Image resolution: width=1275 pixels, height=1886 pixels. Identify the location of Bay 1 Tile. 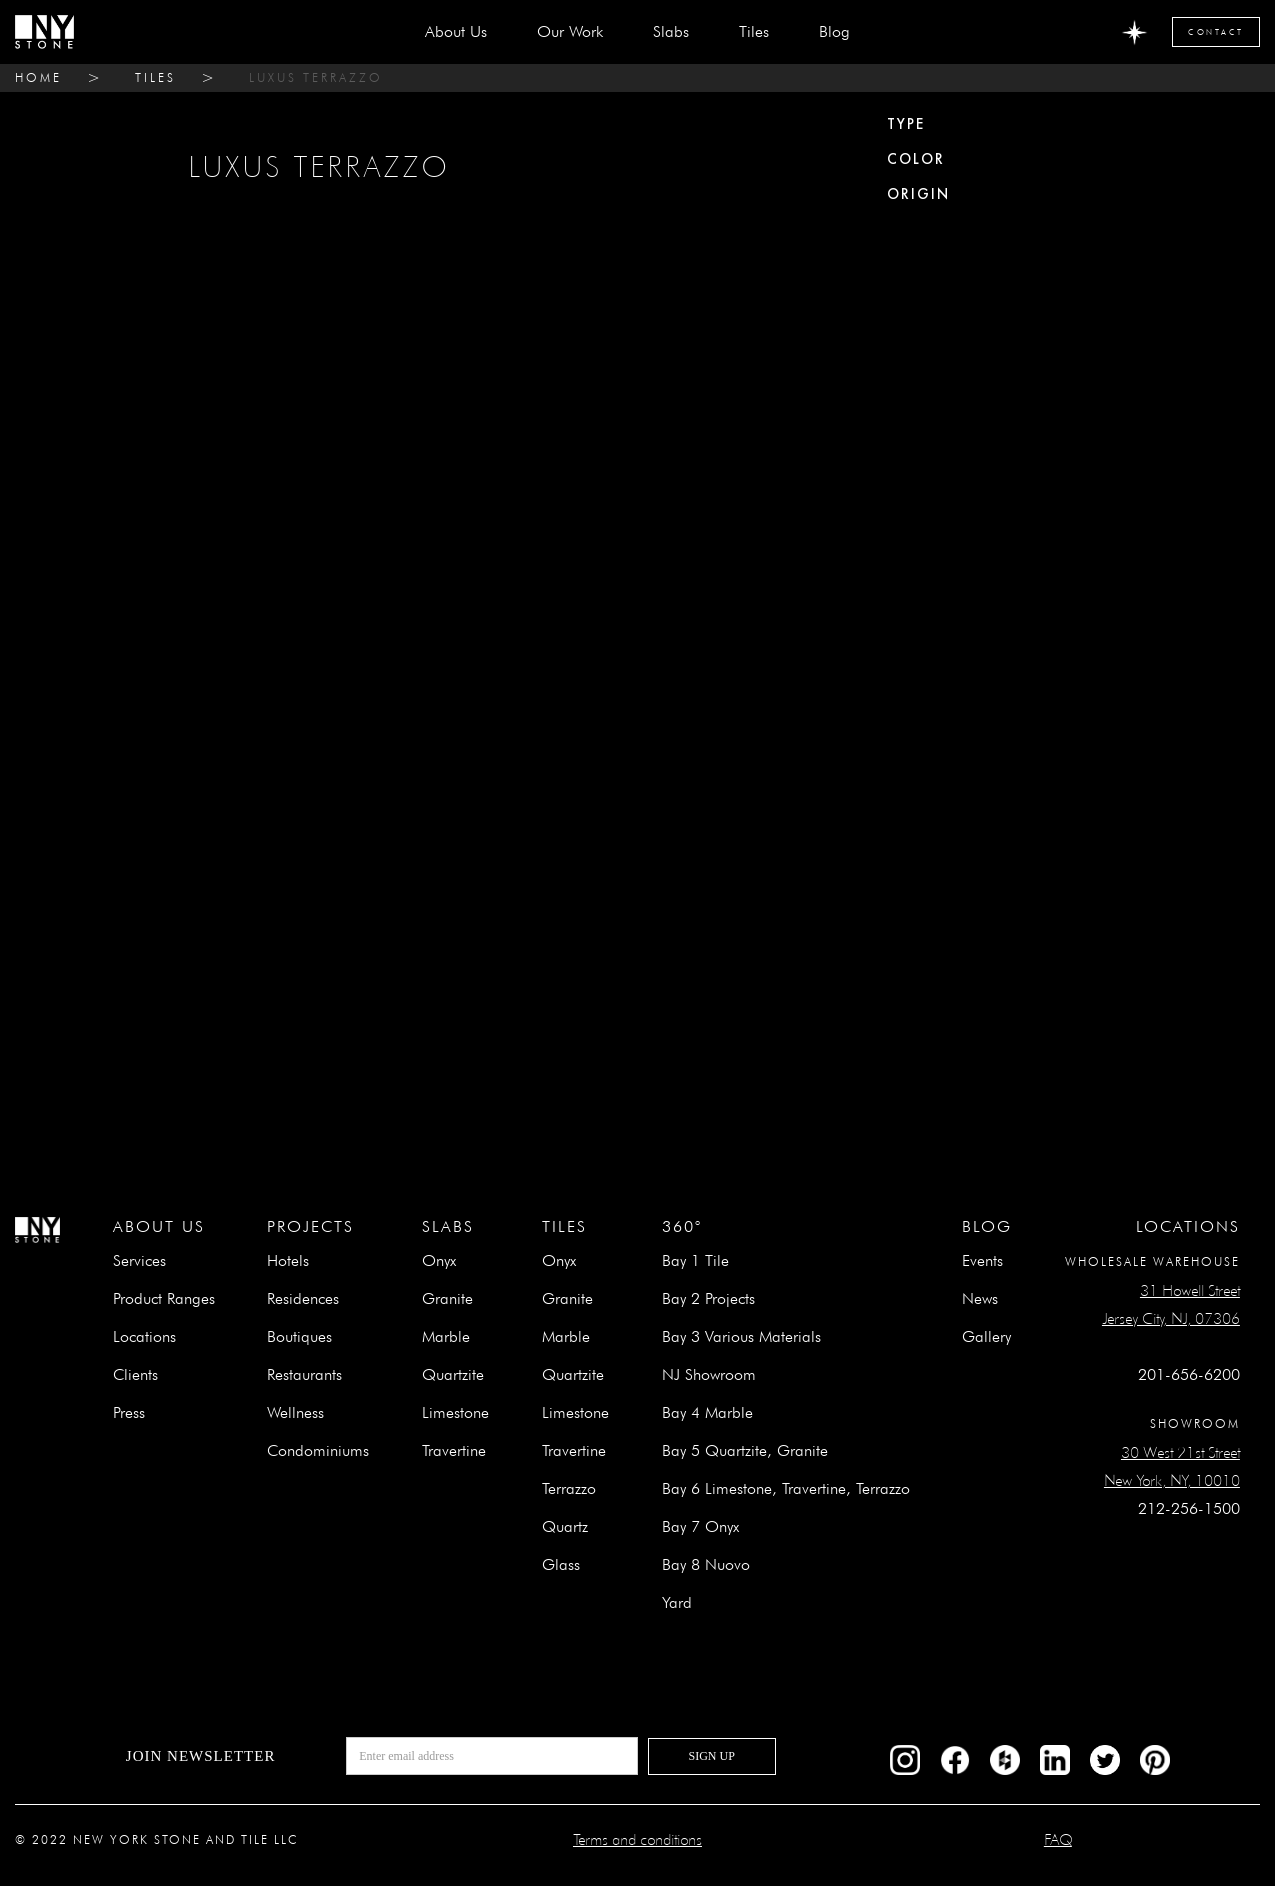
(695, 1260).